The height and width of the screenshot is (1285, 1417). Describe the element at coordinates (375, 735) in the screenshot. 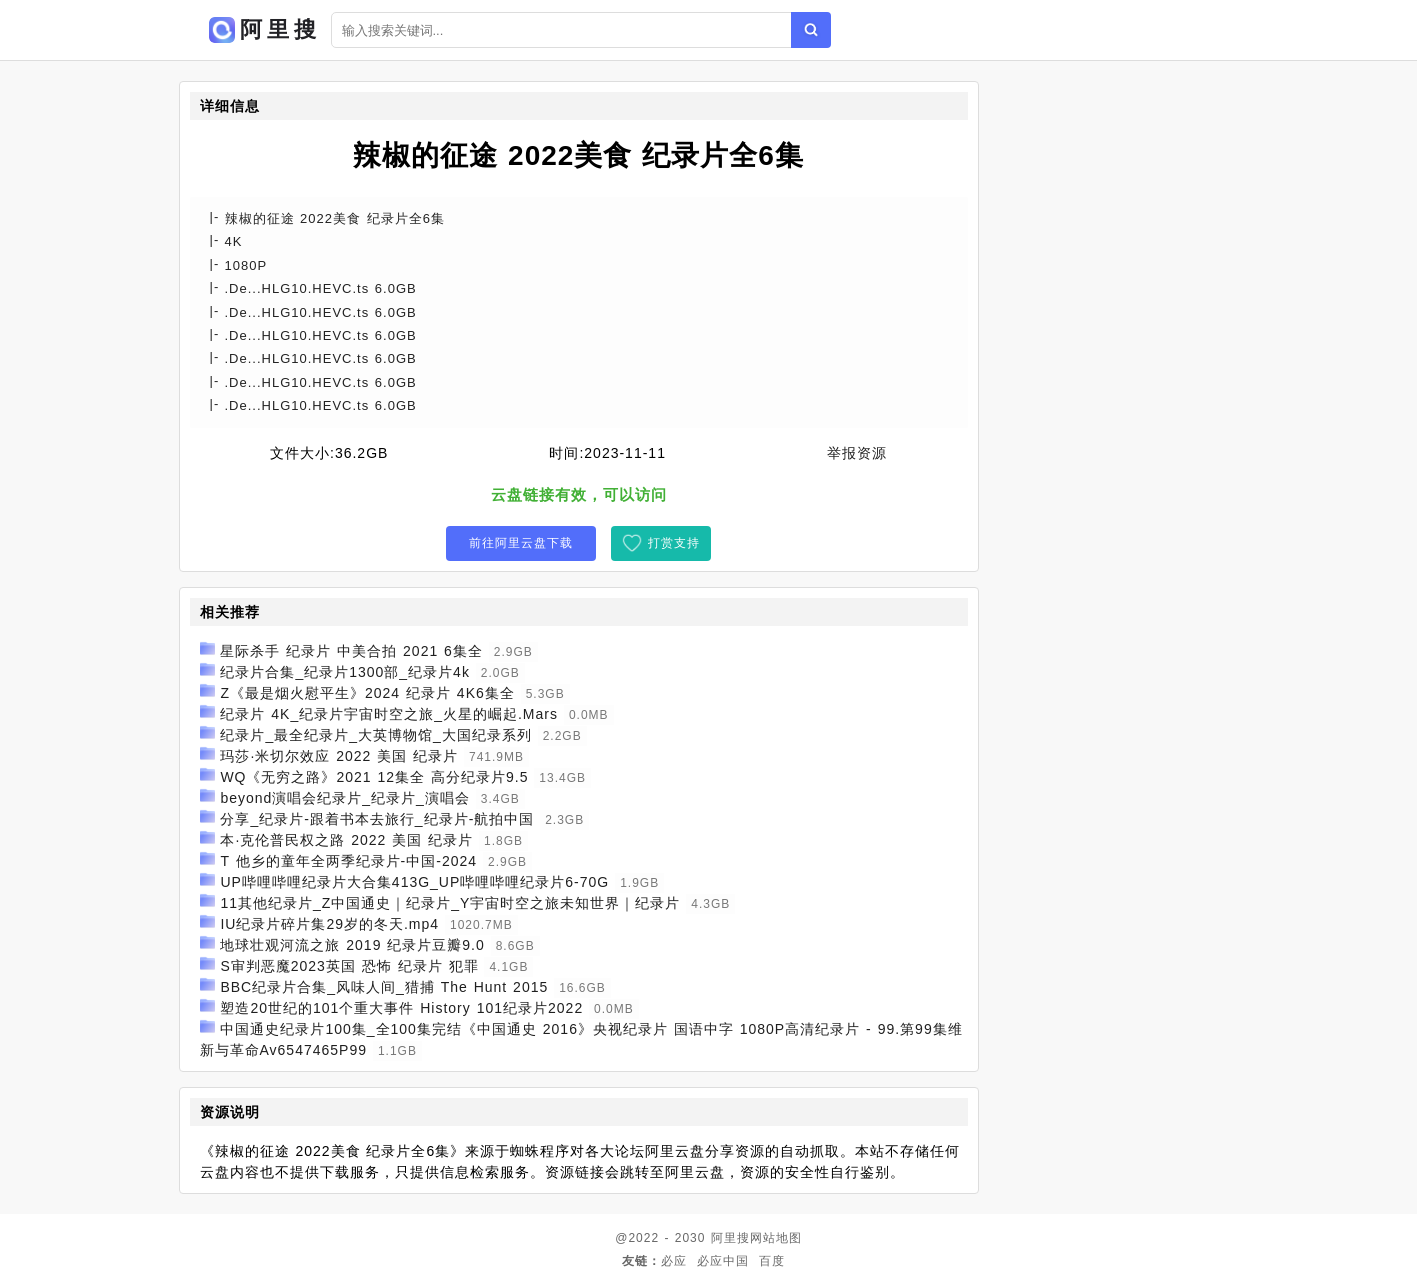

I see `纪录片_最全纪录片_大英博物馆_大国纪录系列` at that location.